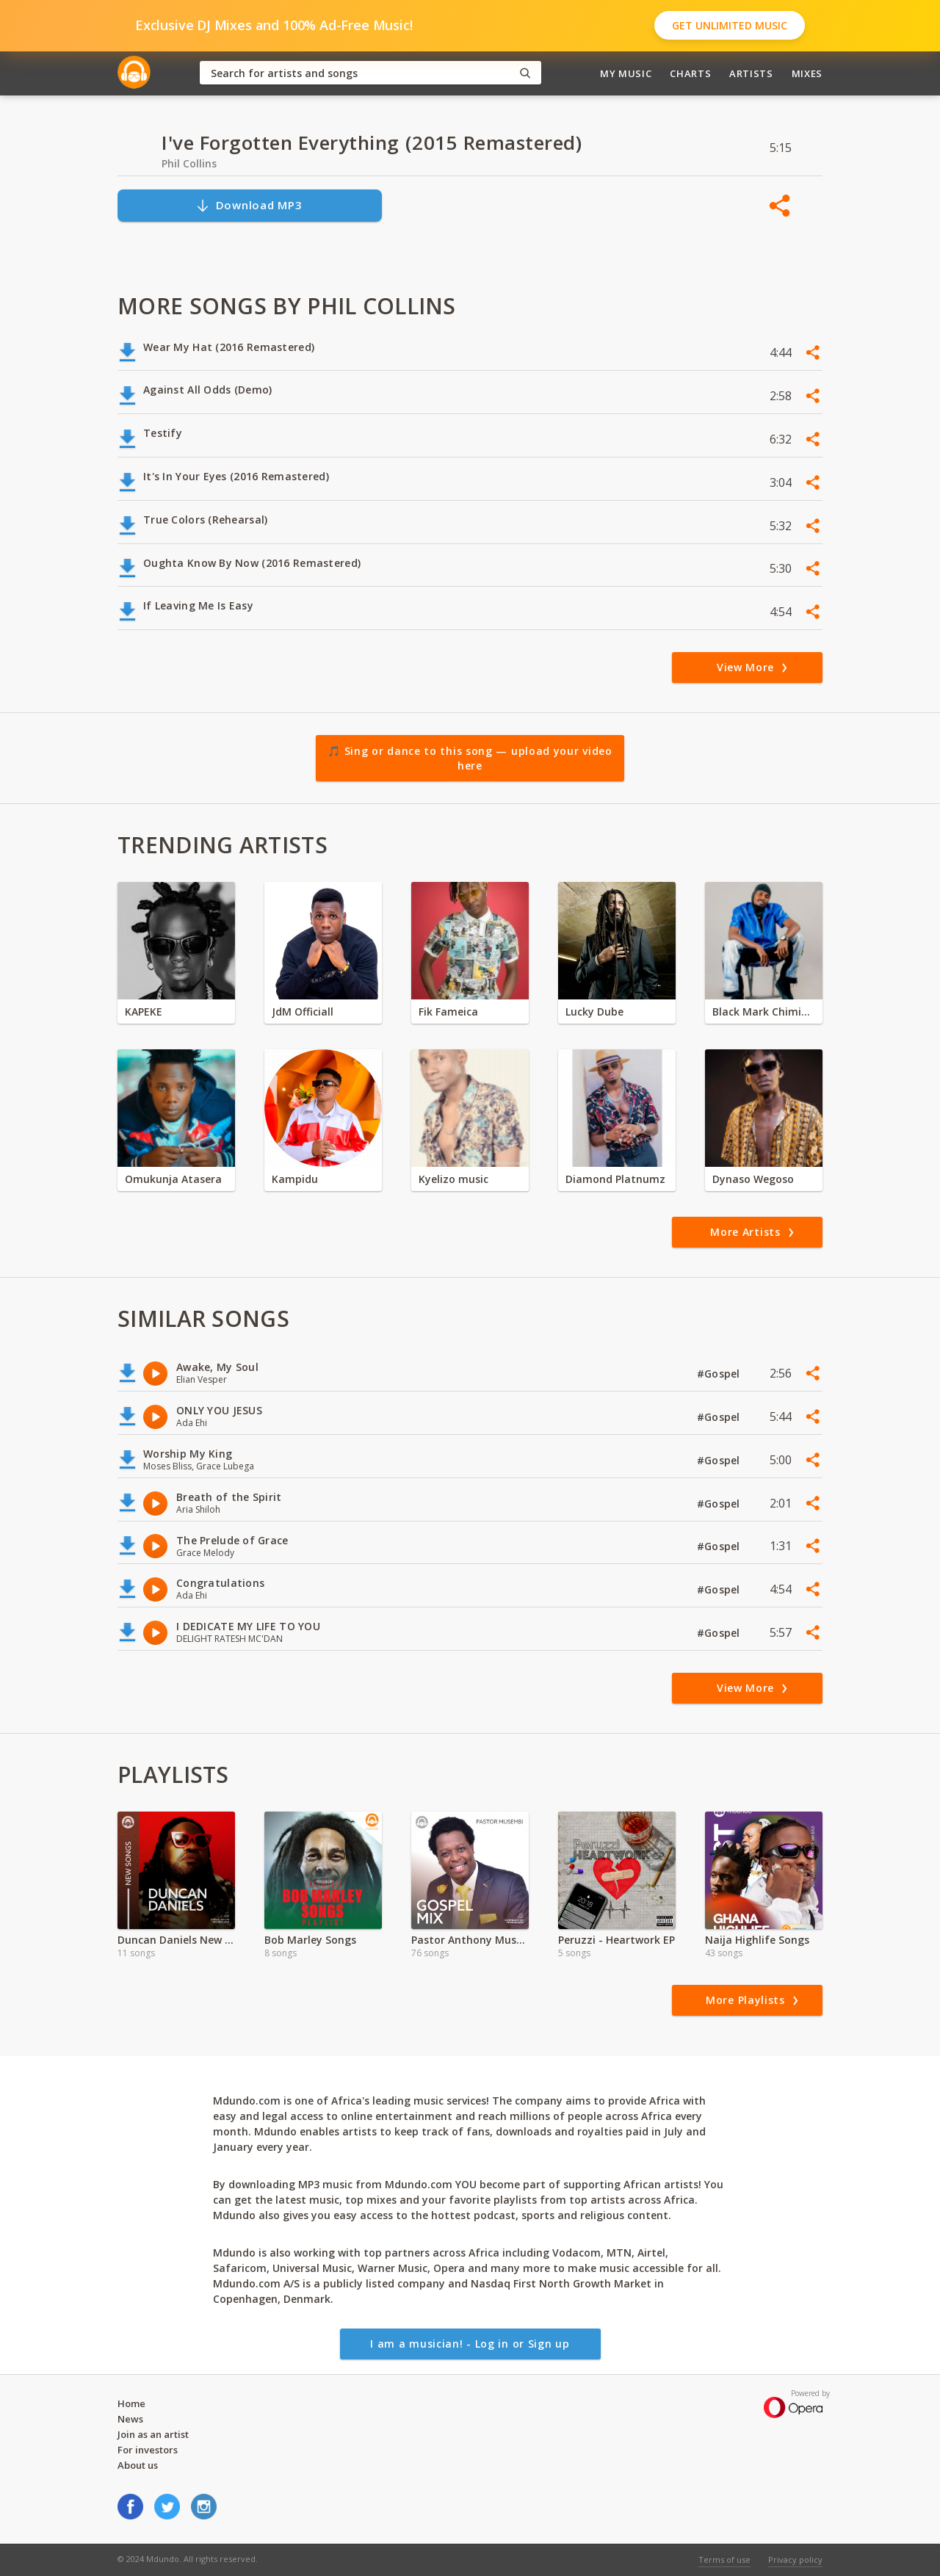 This screenshot has height=2576, width=940. Describe the element at coordinates (720, 1374) in the screenshot. I see `#Gospel` at that location.